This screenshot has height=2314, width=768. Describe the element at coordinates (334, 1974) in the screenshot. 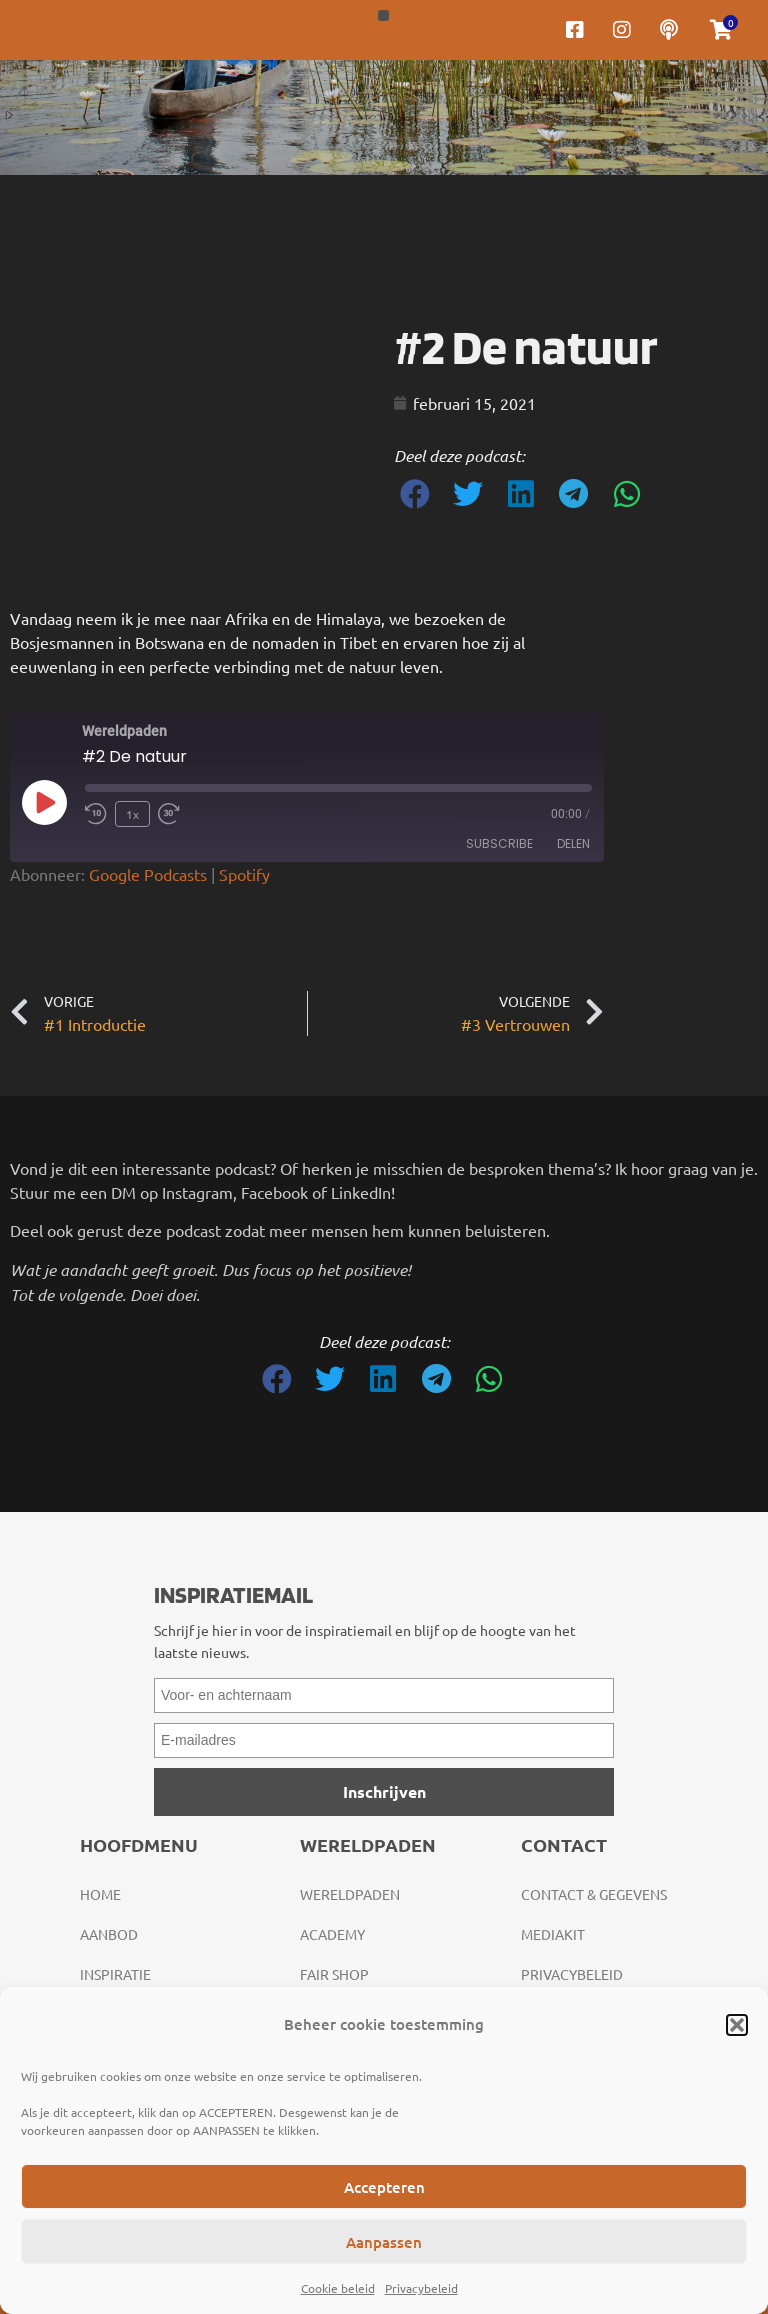

I see `Fair Shop` at that location.